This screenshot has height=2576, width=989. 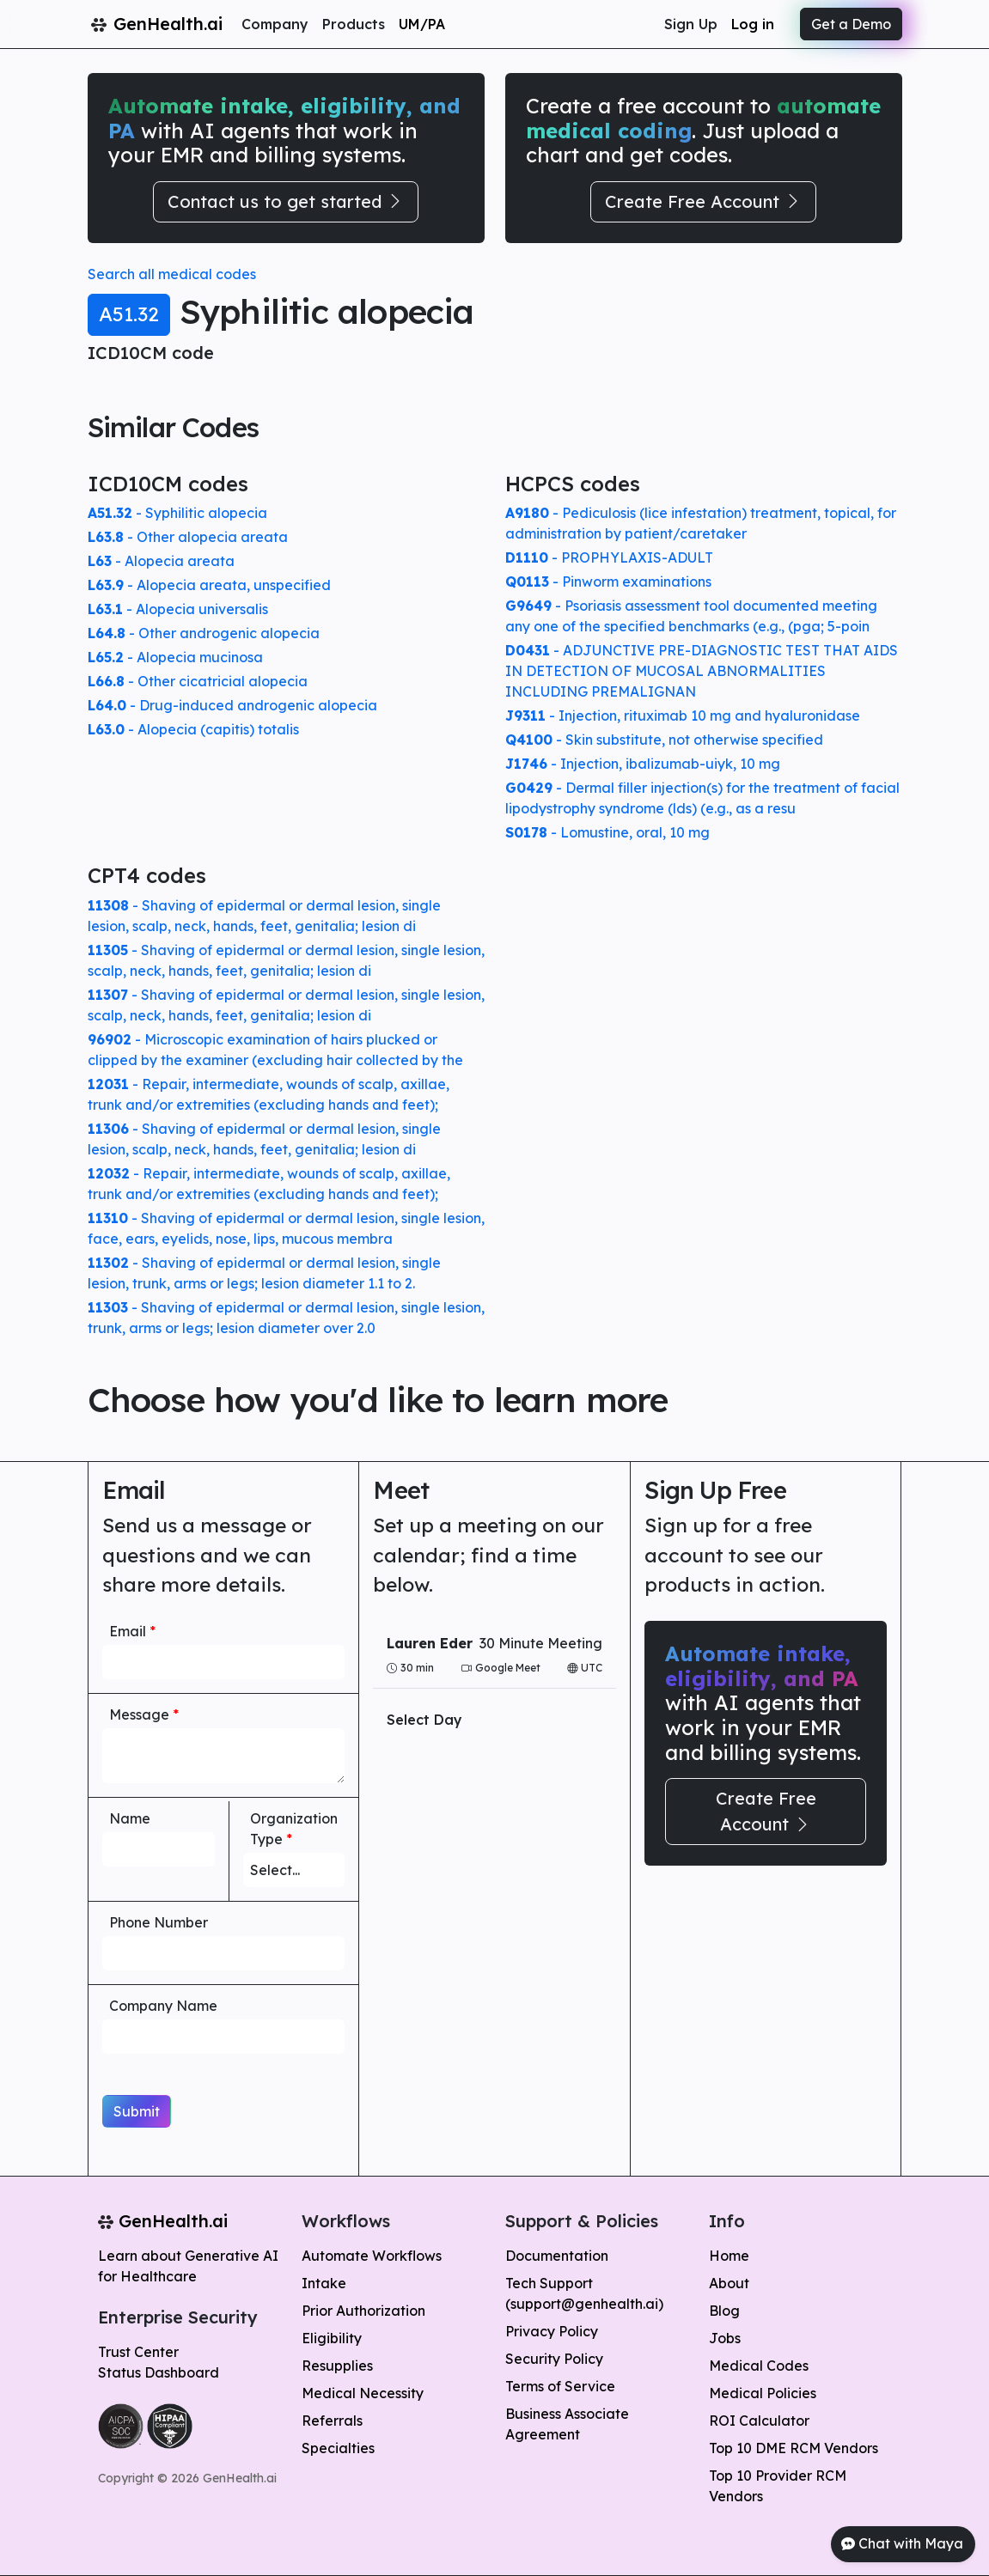 I want to click on Automate Workflows, so click(x=372, y=2255).